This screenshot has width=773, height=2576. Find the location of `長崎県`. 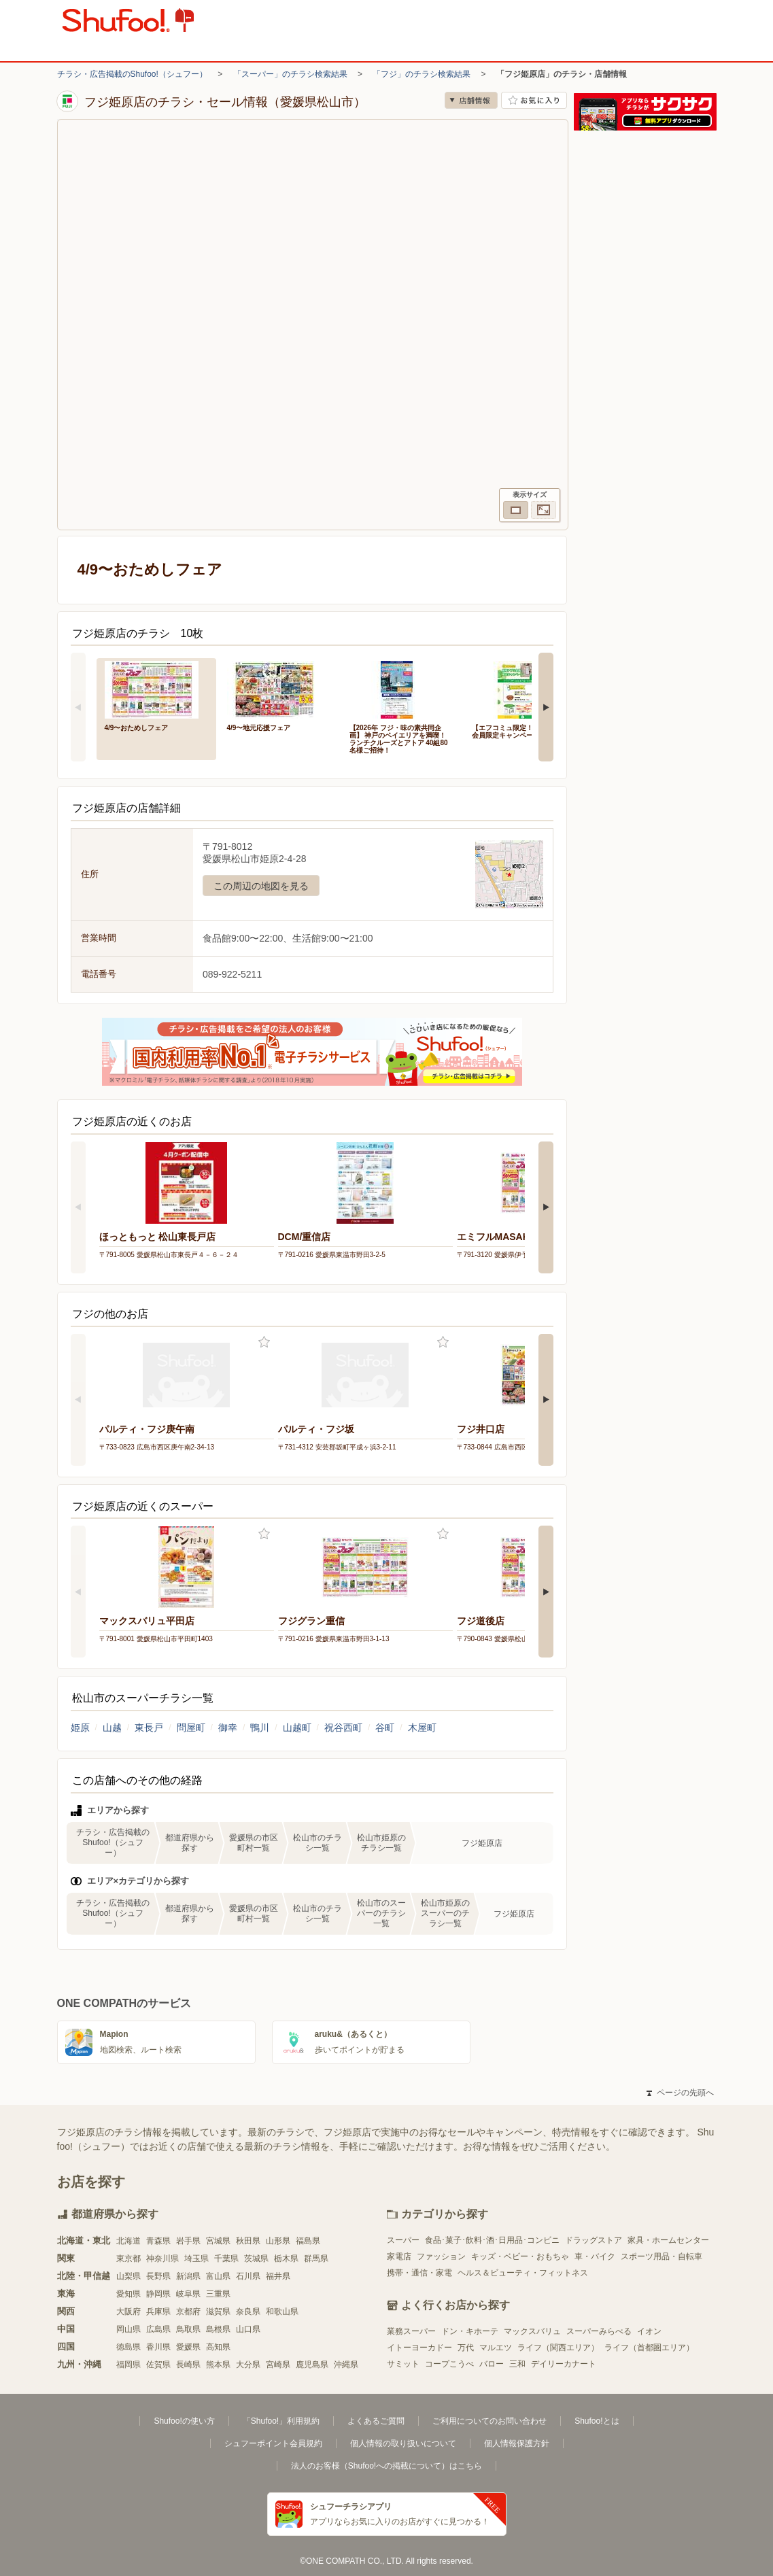

長崎県 is located at coordinates (188, 2364).